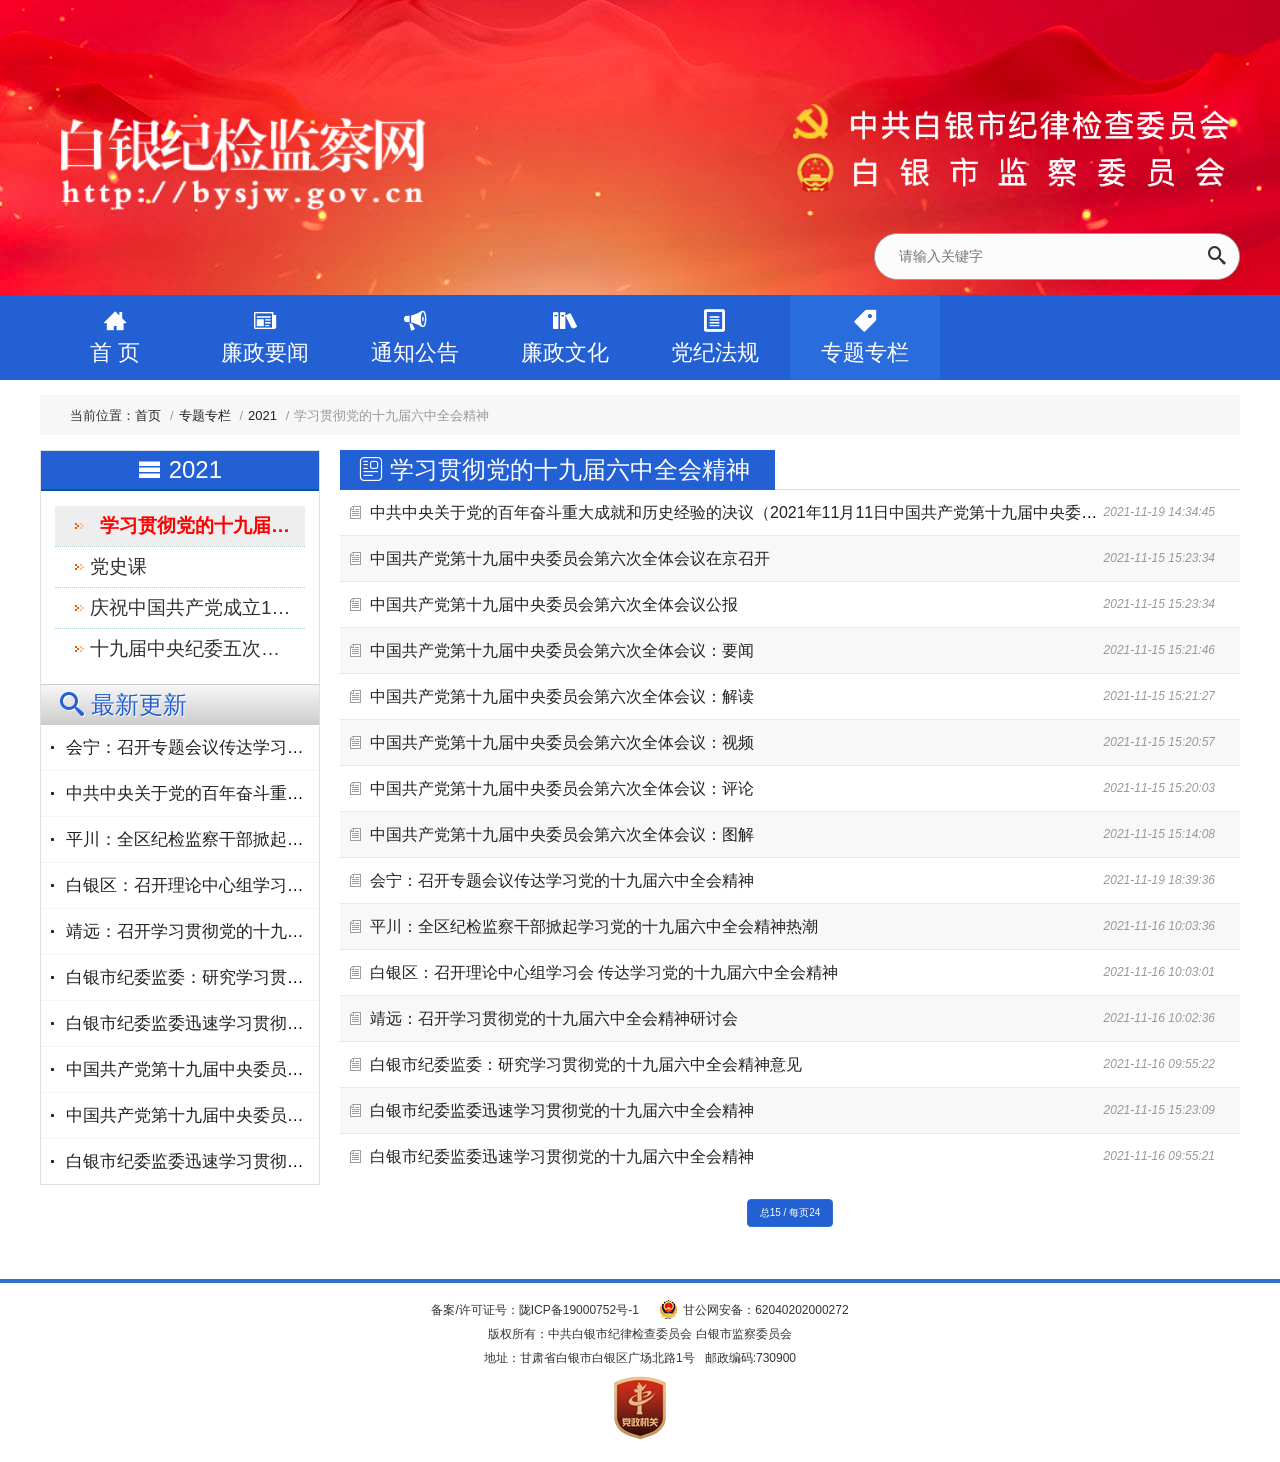 Image resolution: width=1280 pixels, height=1462 pixels. What do you see at coordinates (115, 330) in the screenshot?
I see `首 页` at bounding box center [115, 330].